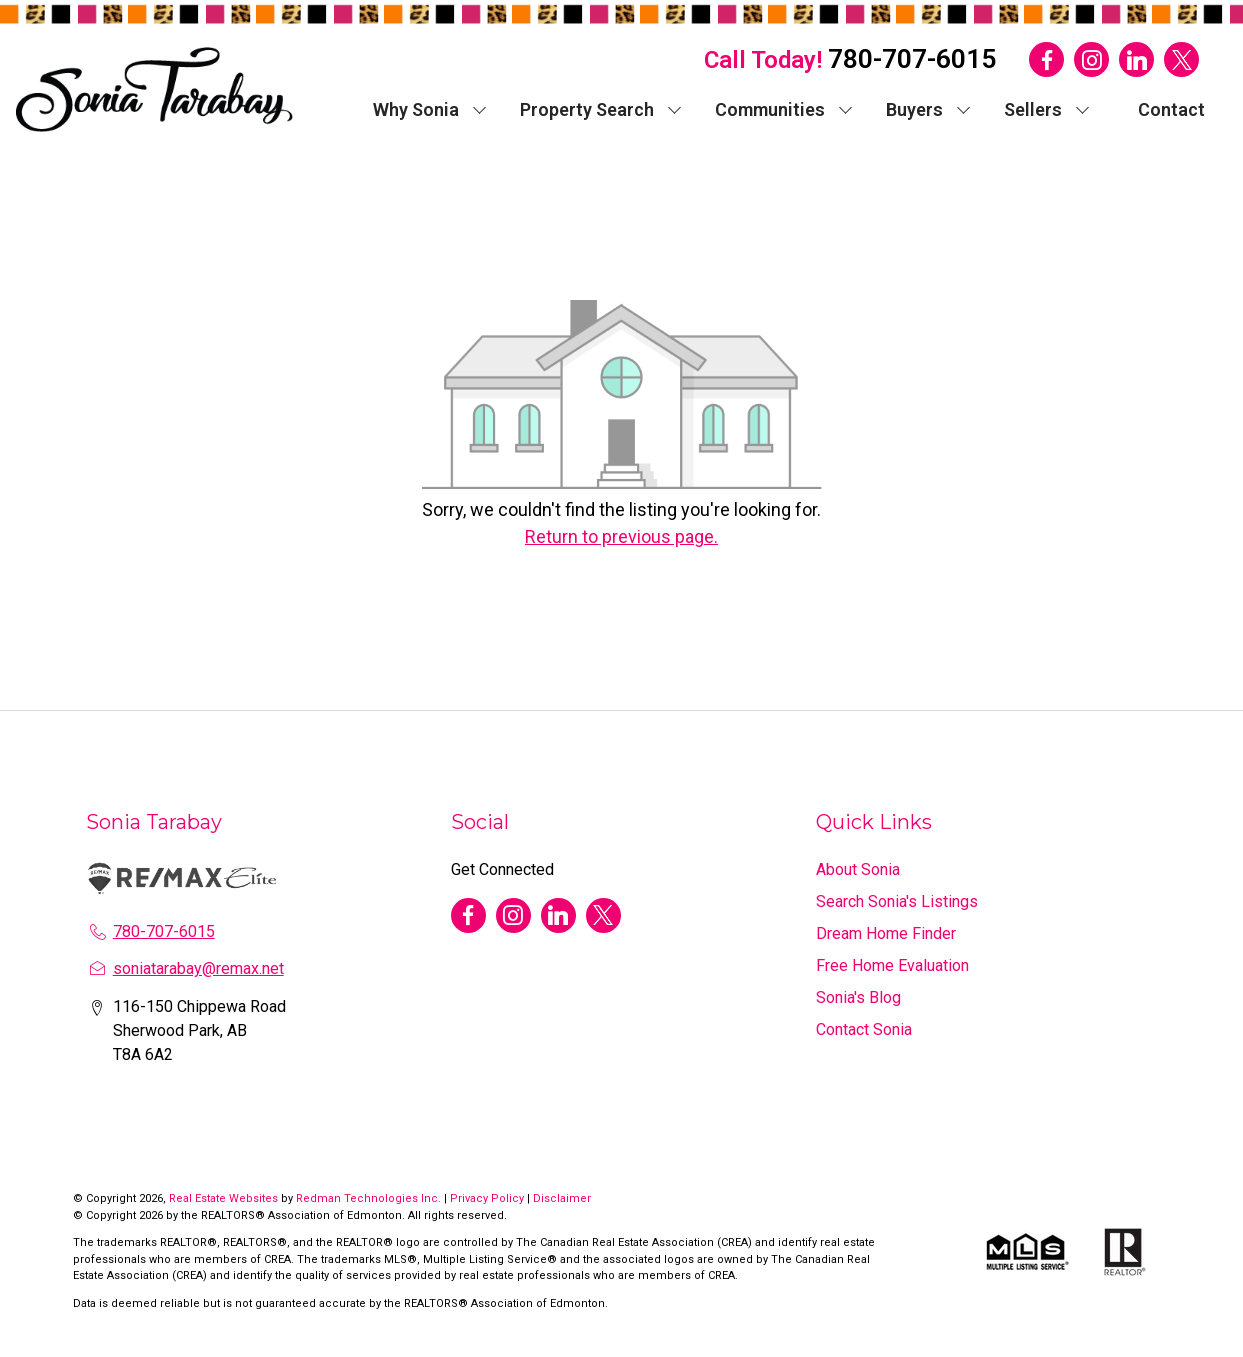 This screenshot has height=1357, width=1243. Describe the element at coordinates (225, 1198) in the screenshot. I see `Real Estate Websites` at that location.